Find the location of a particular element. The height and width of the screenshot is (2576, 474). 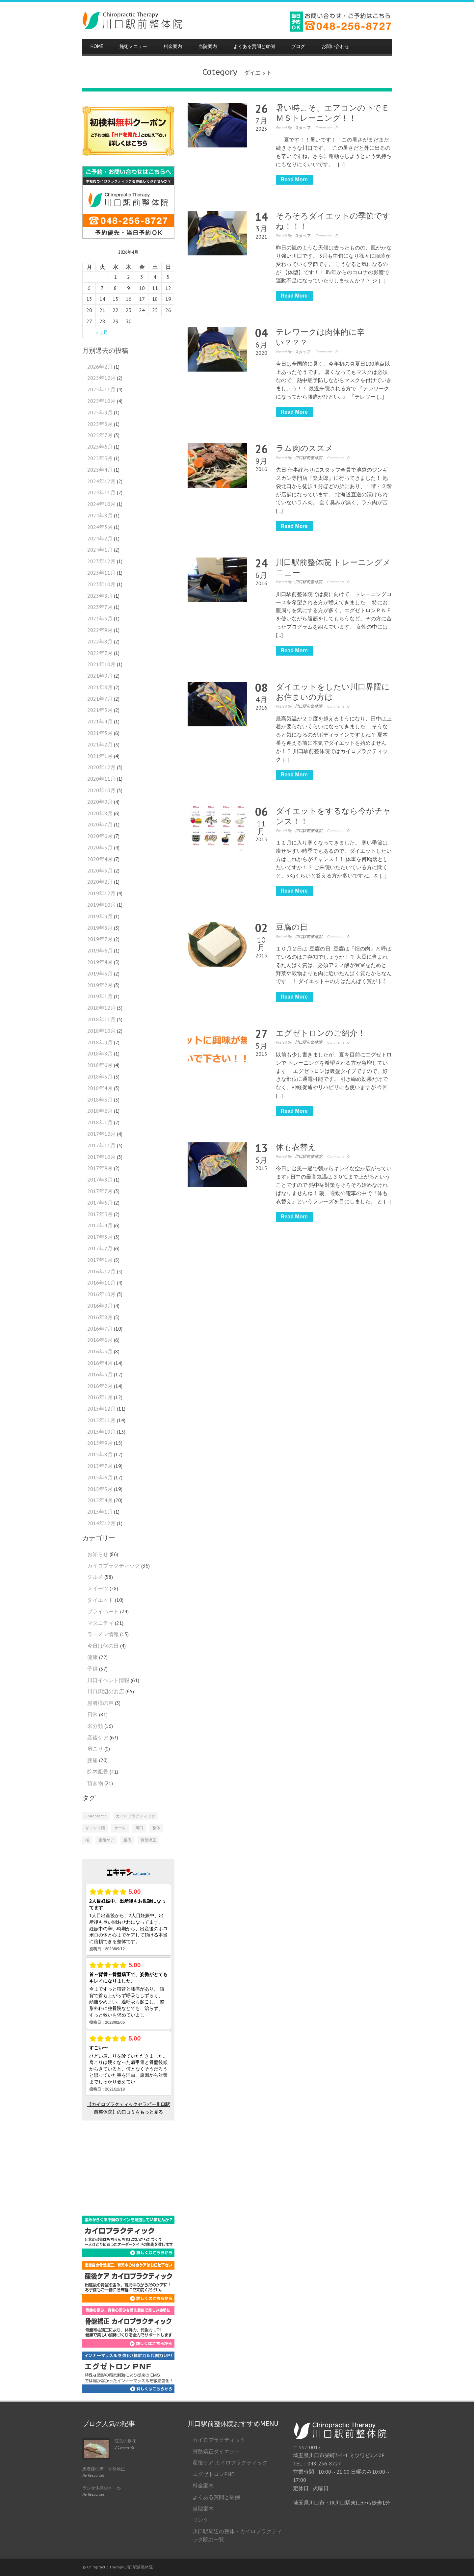

2025年12月 is located at coordinates (101, 378).